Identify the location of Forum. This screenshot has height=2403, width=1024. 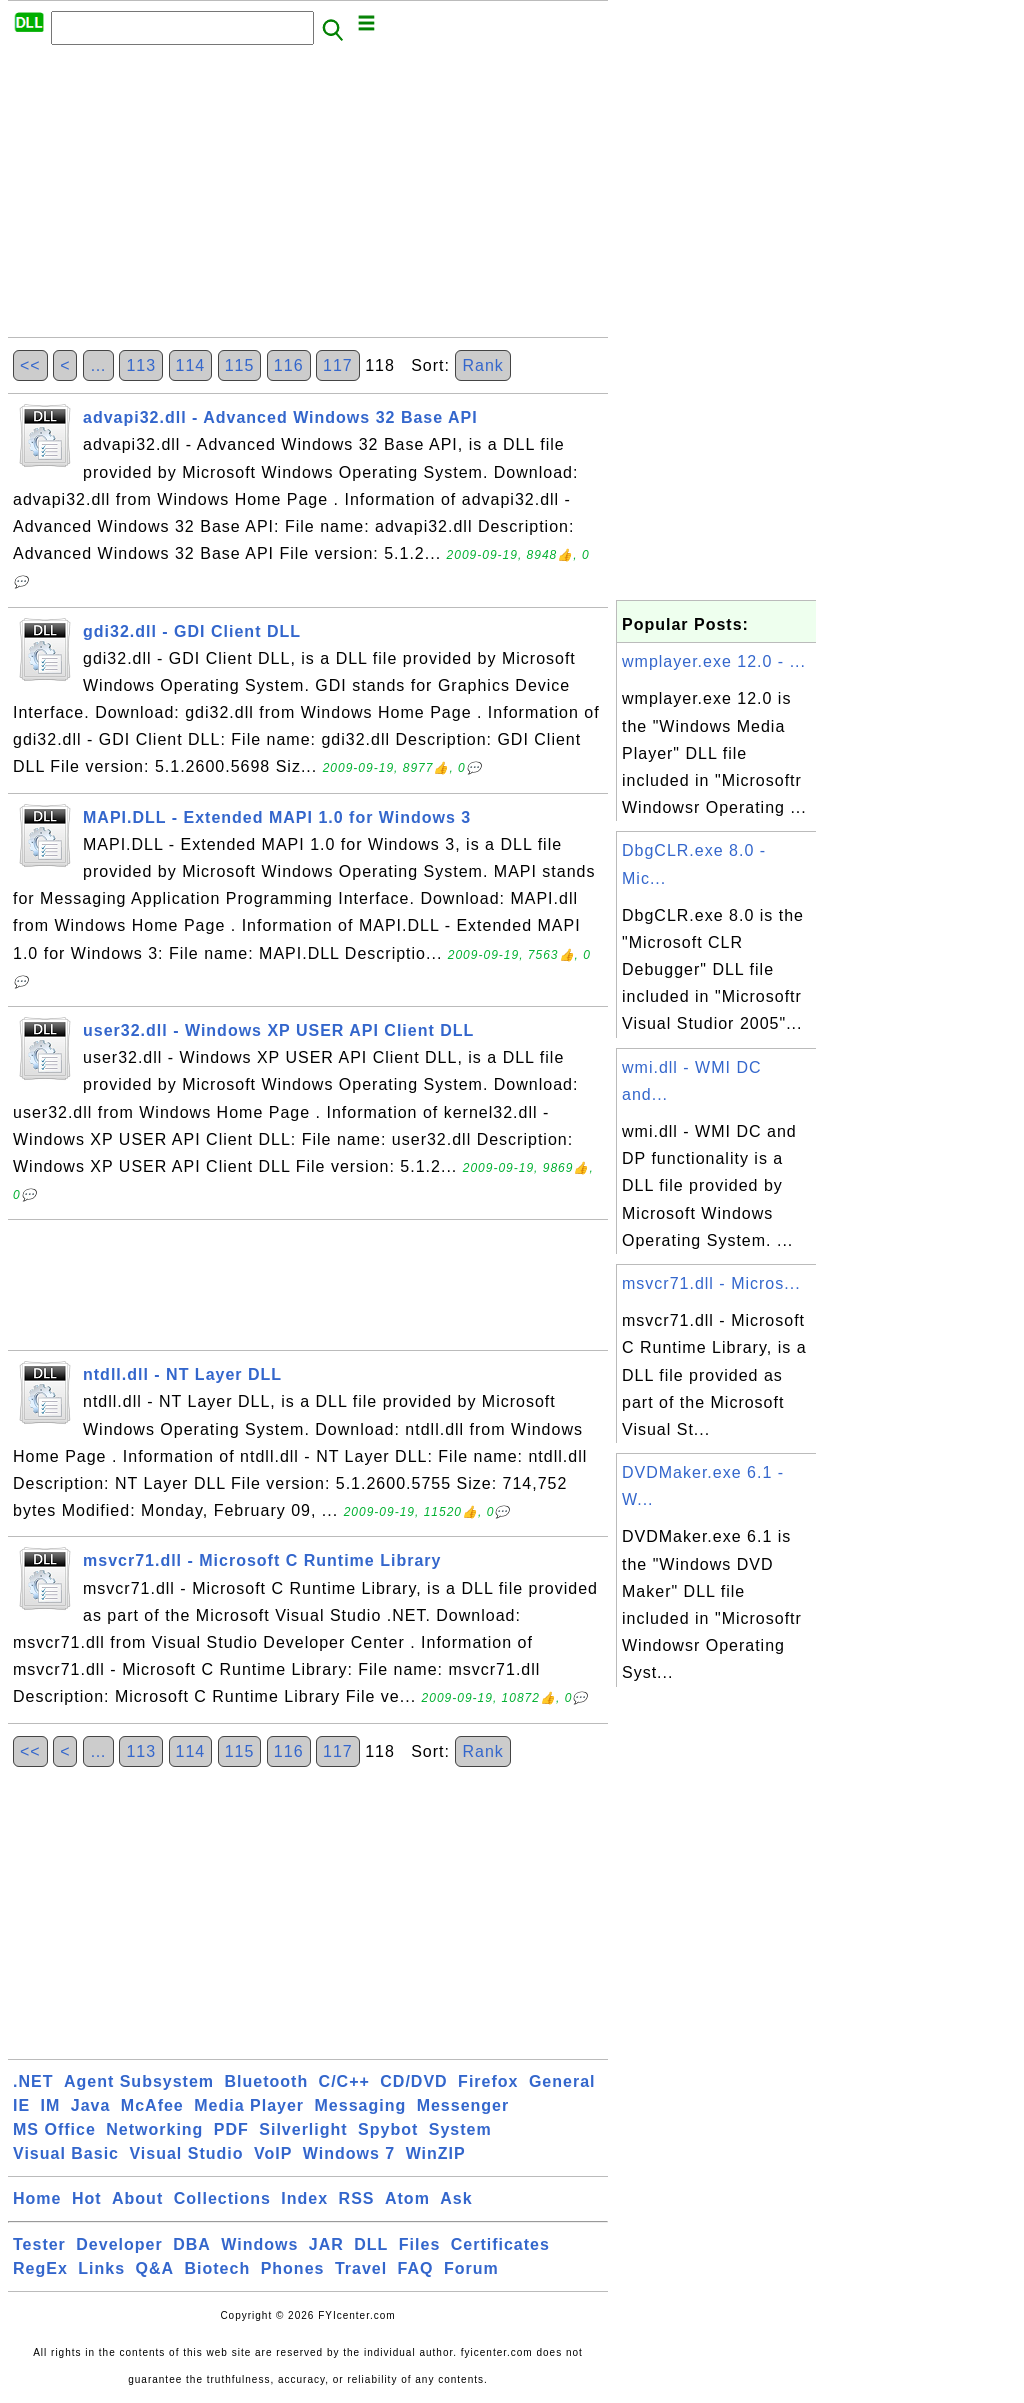
(471, 2268).